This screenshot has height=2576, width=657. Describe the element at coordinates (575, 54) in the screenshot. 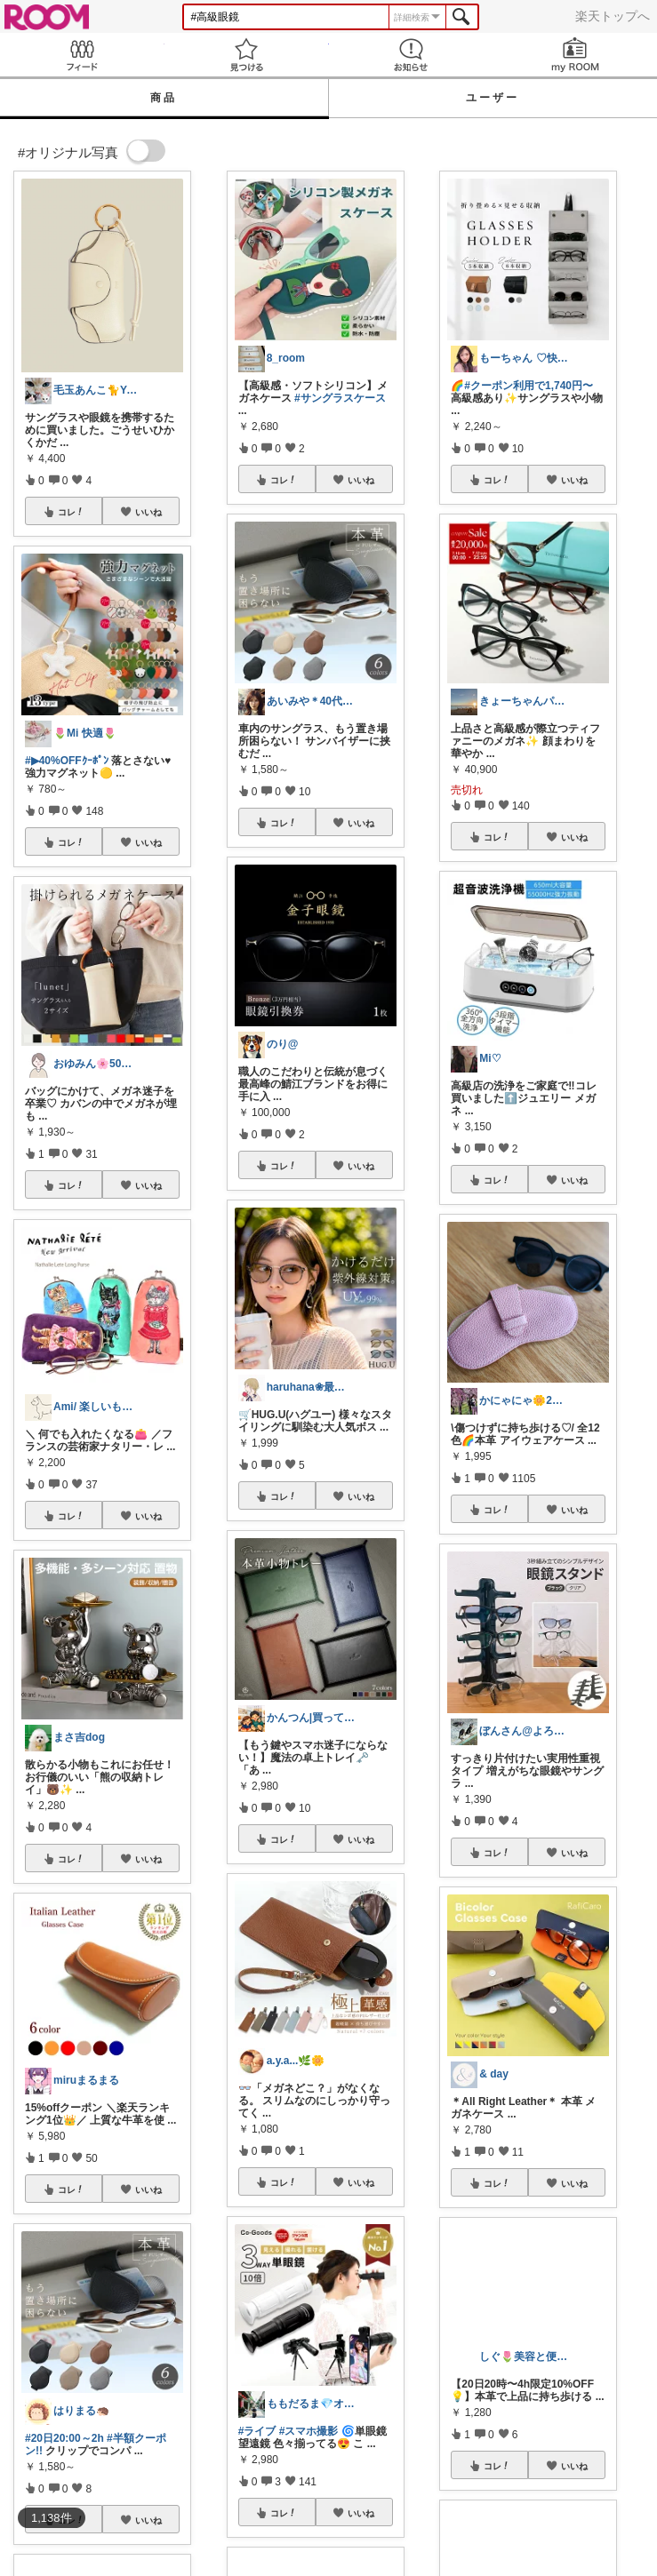

I see `my ROOM` at that location.